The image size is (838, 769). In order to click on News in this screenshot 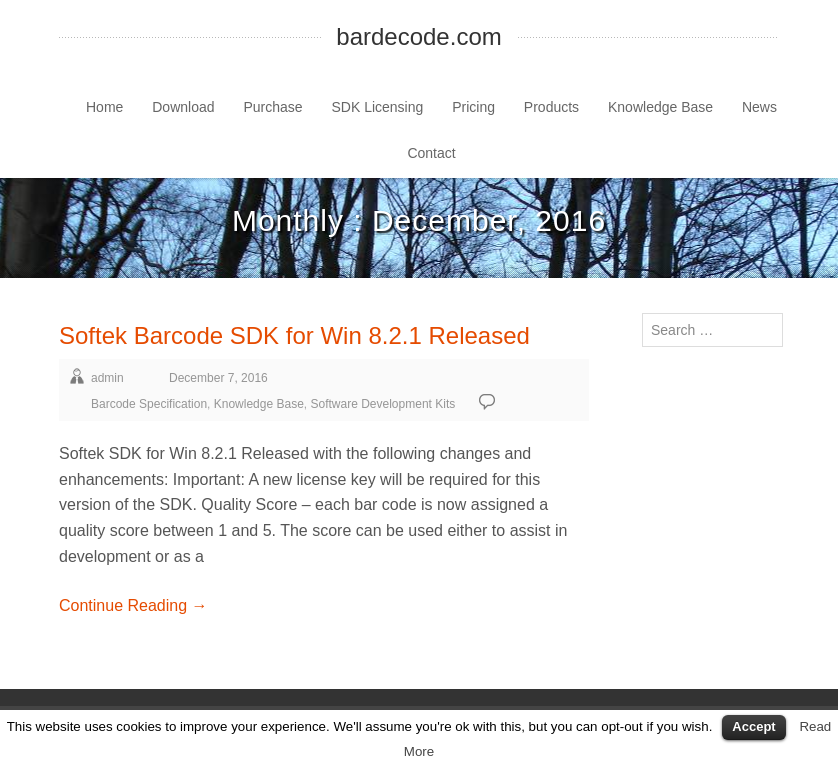, I will do `click(759, 107)`.